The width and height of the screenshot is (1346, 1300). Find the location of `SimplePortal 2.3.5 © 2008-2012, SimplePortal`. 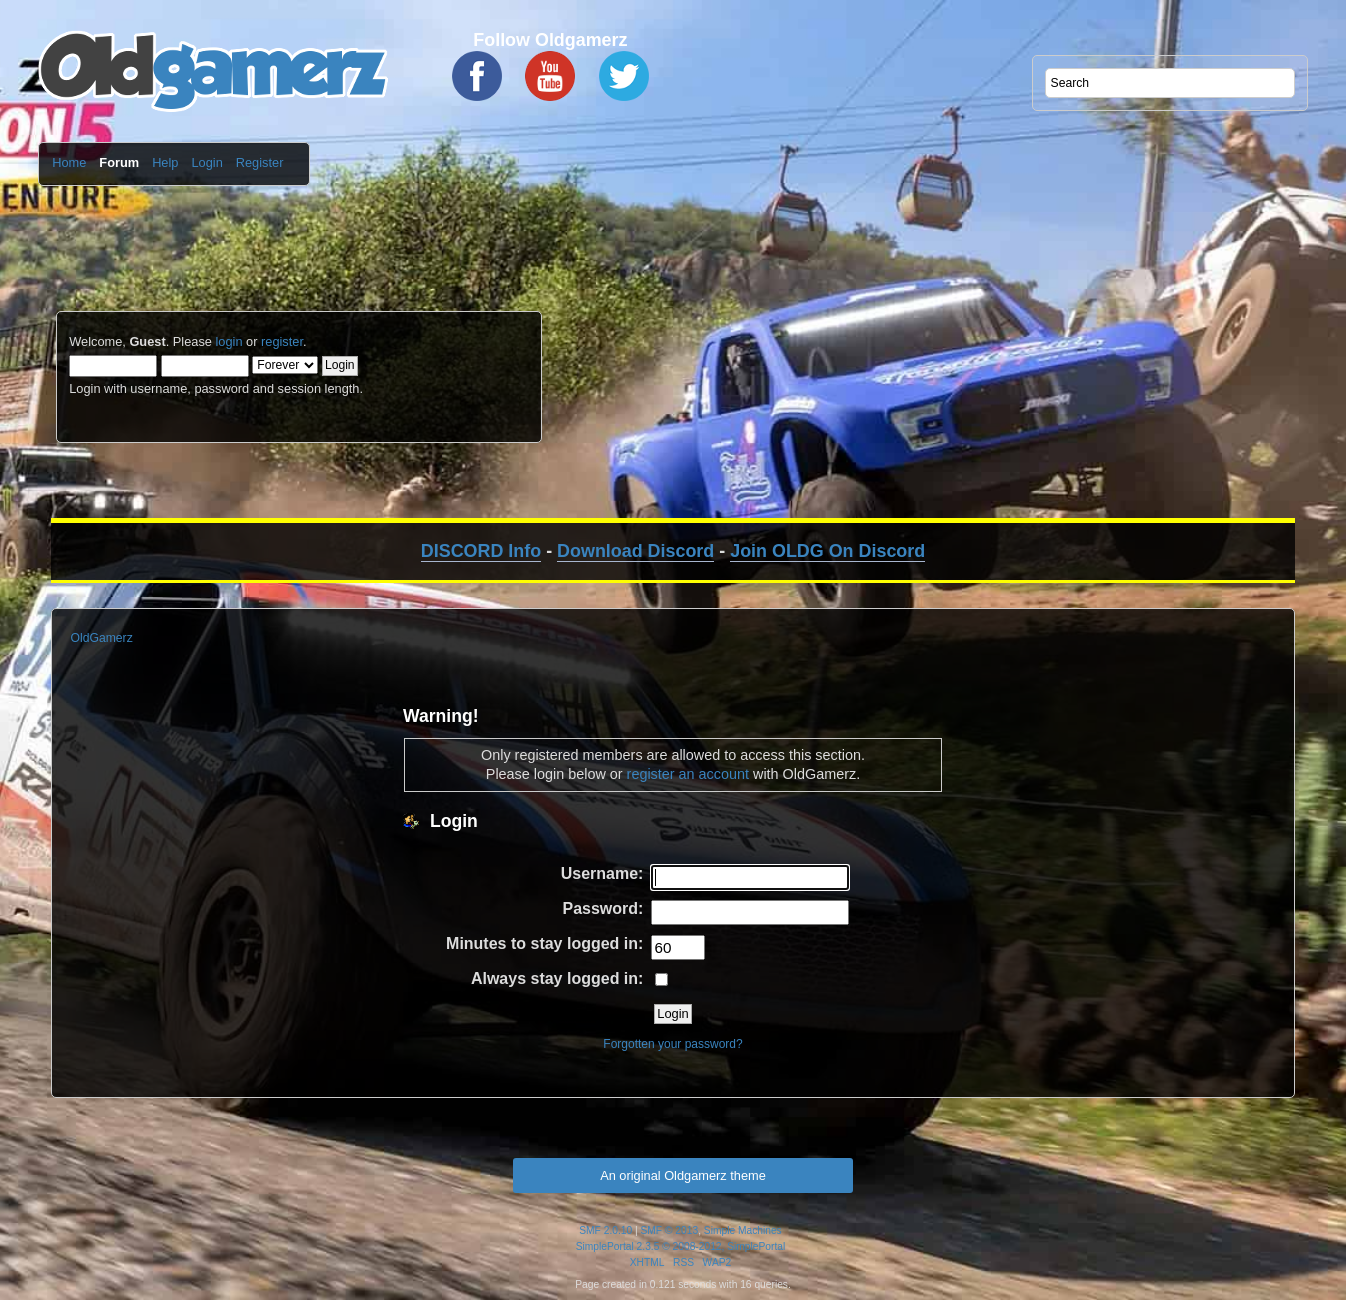

SimplePortal 2.3.5 © 2008-2012, SimplePortal is located at coordinates (681, 1246).